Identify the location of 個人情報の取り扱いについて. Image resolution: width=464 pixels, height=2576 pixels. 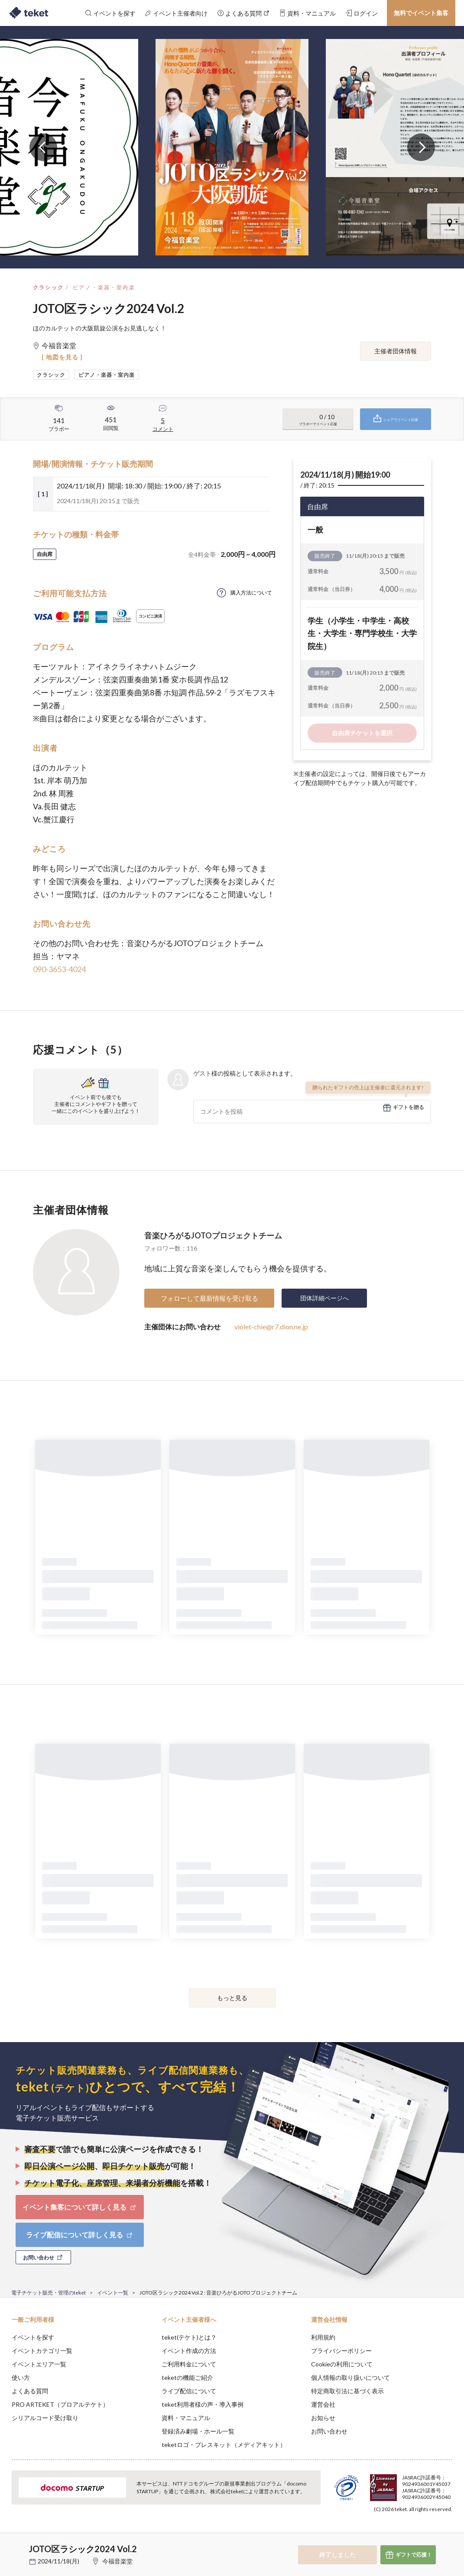
(350, 2377).